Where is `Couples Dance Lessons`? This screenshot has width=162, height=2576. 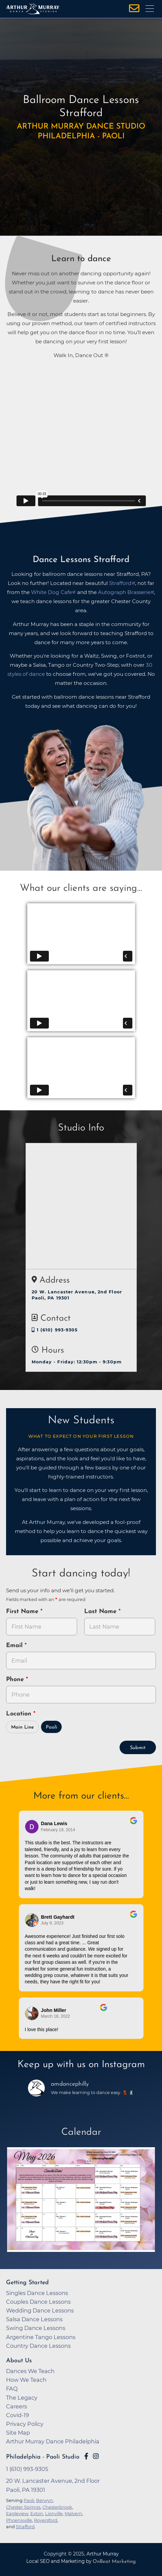
Couples Dance Lessons is located at coordinates (38, 2301).